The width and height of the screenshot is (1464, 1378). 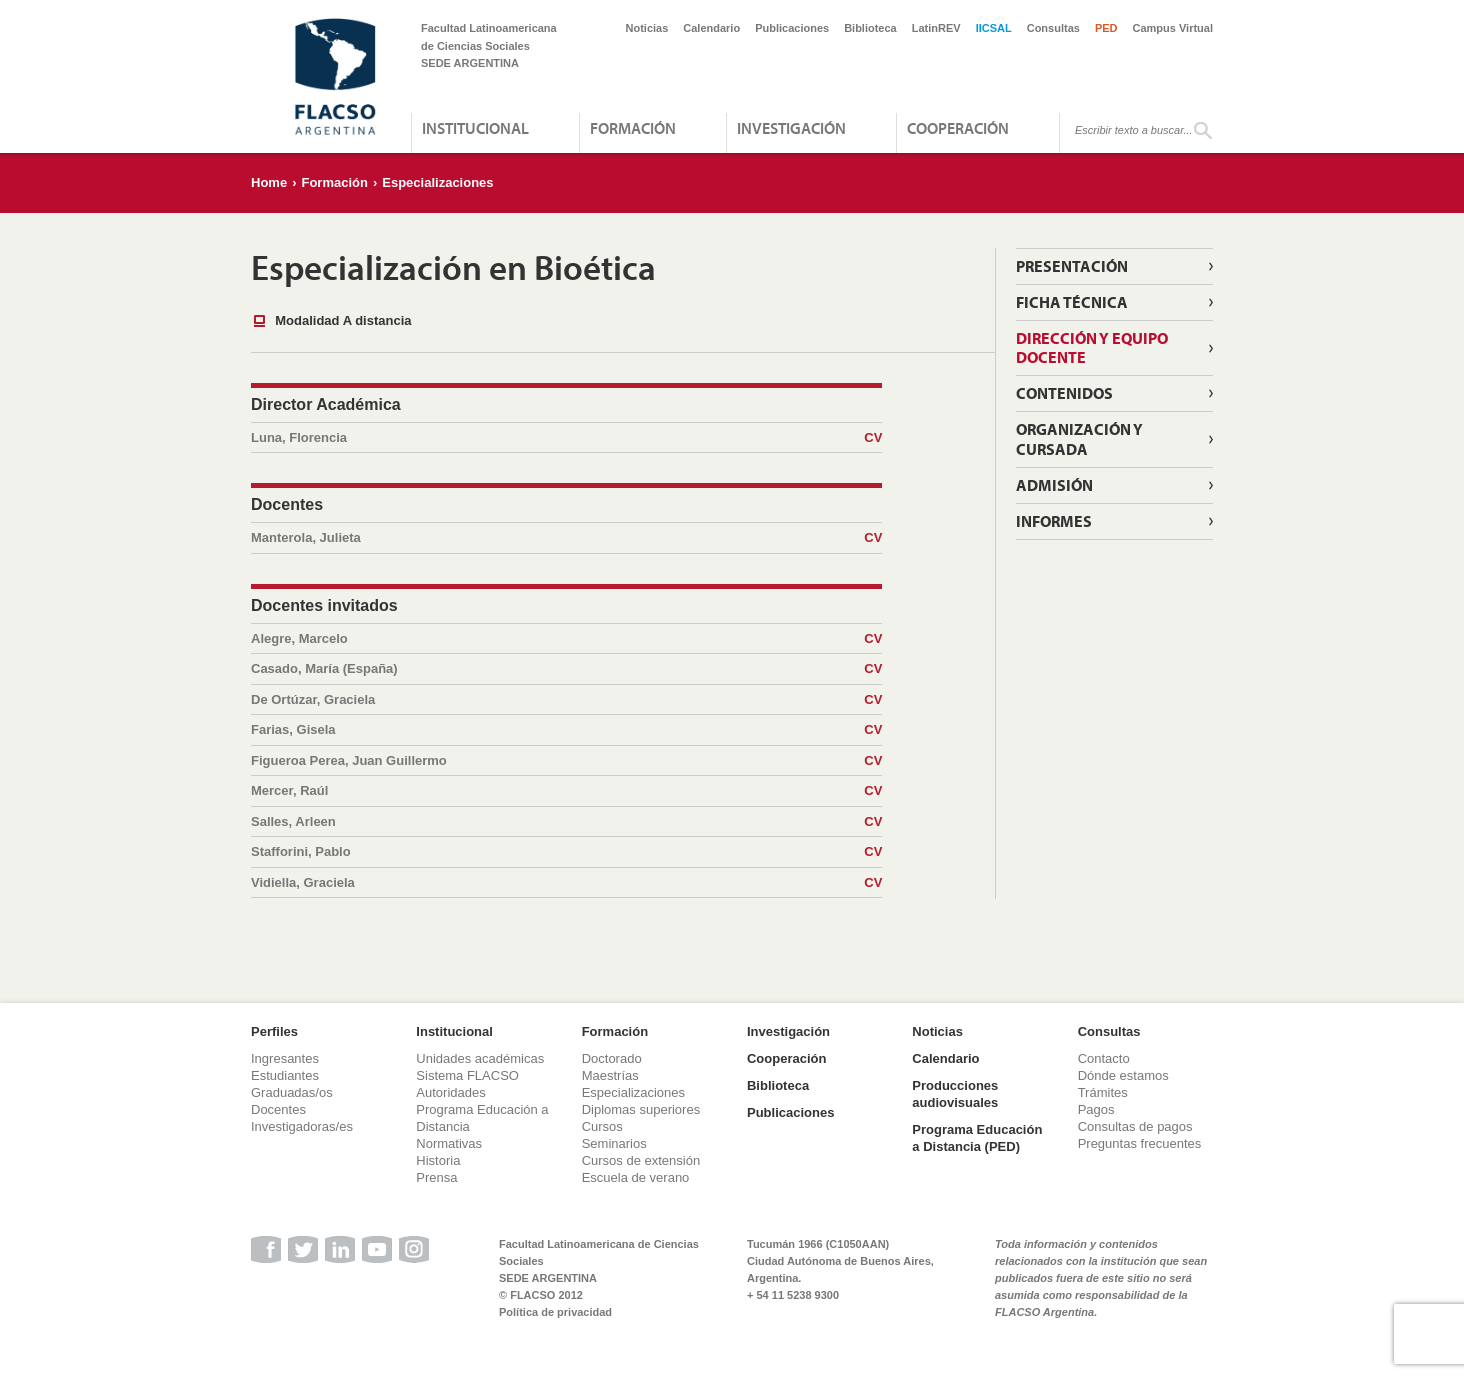 I want to click on Luna, Florencia, so click(x=566, y=438).